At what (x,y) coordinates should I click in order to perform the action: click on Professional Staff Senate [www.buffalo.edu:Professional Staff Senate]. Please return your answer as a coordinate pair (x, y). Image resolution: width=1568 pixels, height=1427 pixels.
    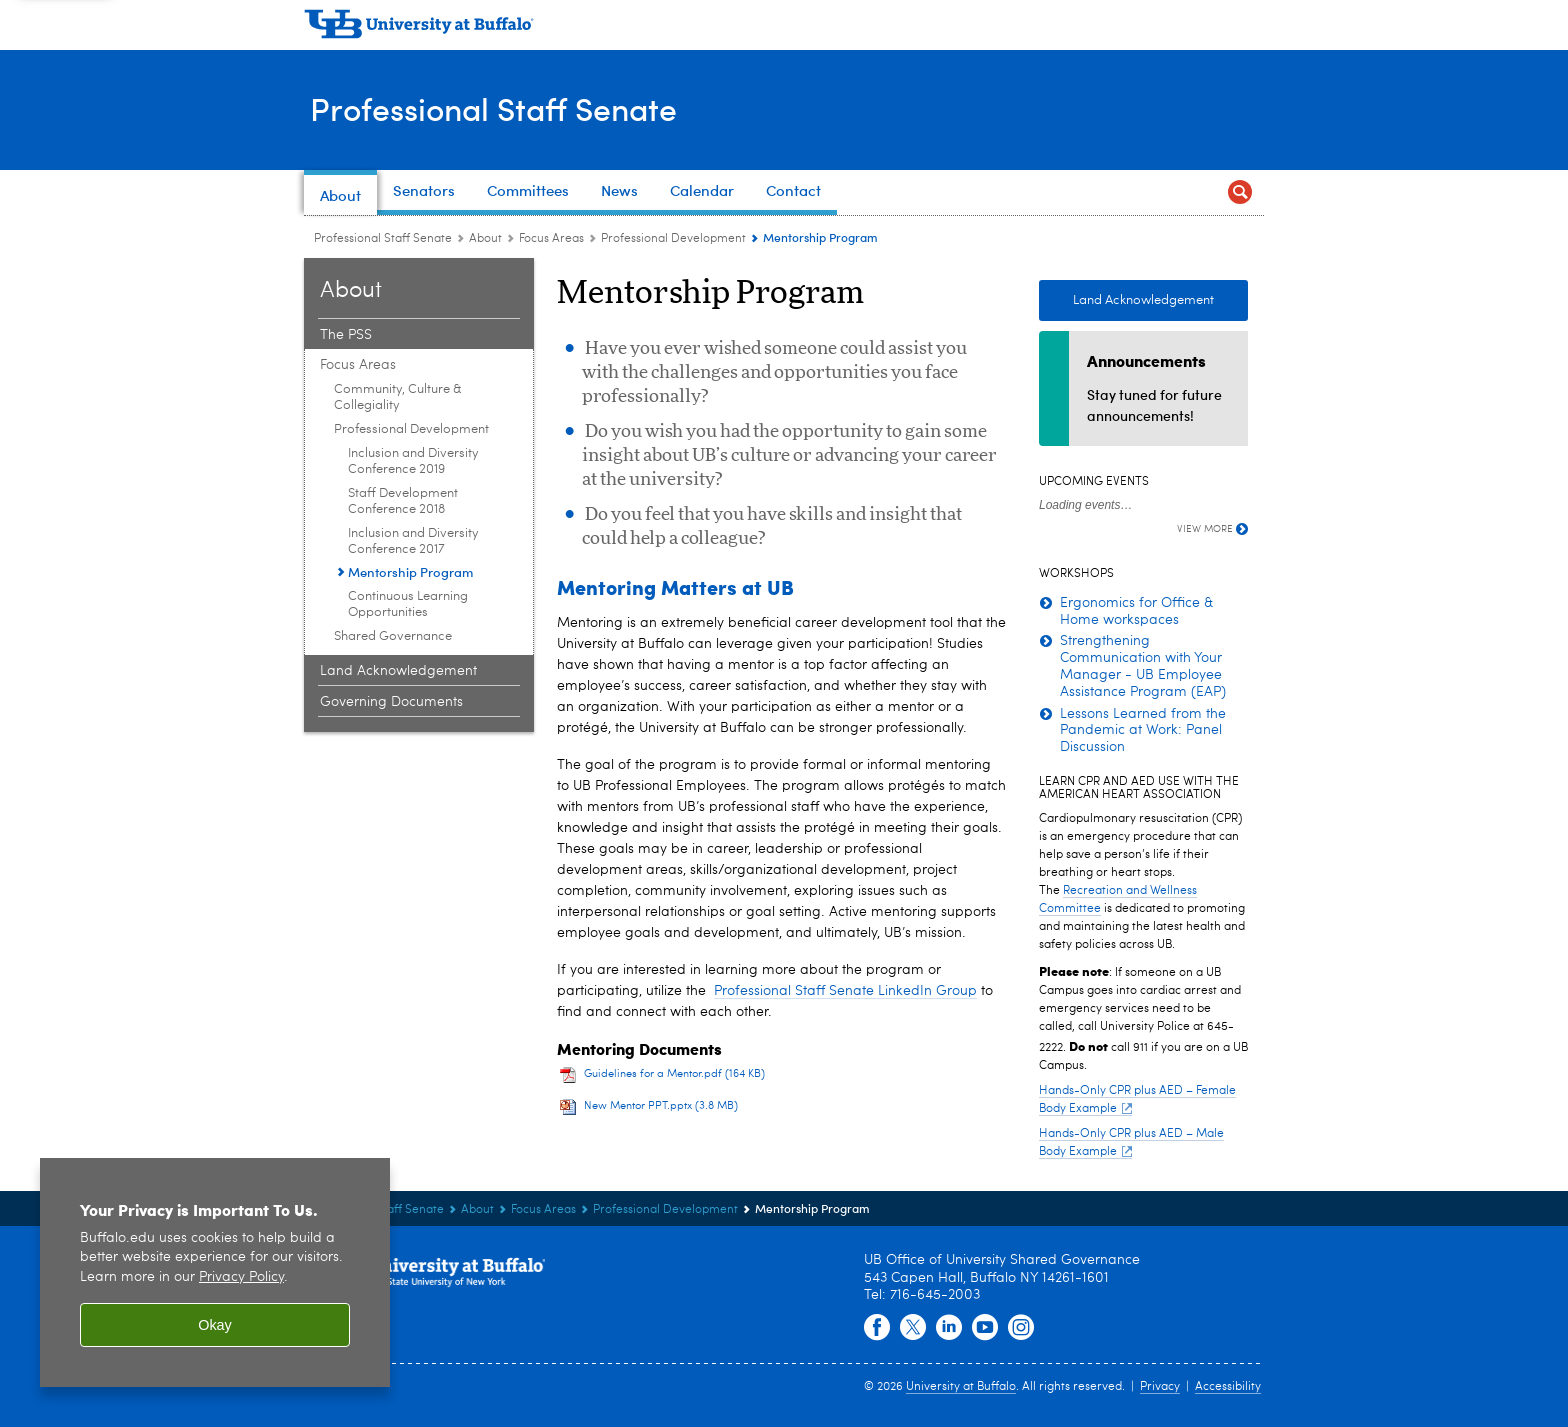
    Looking at the image, I should click on (383, 239).